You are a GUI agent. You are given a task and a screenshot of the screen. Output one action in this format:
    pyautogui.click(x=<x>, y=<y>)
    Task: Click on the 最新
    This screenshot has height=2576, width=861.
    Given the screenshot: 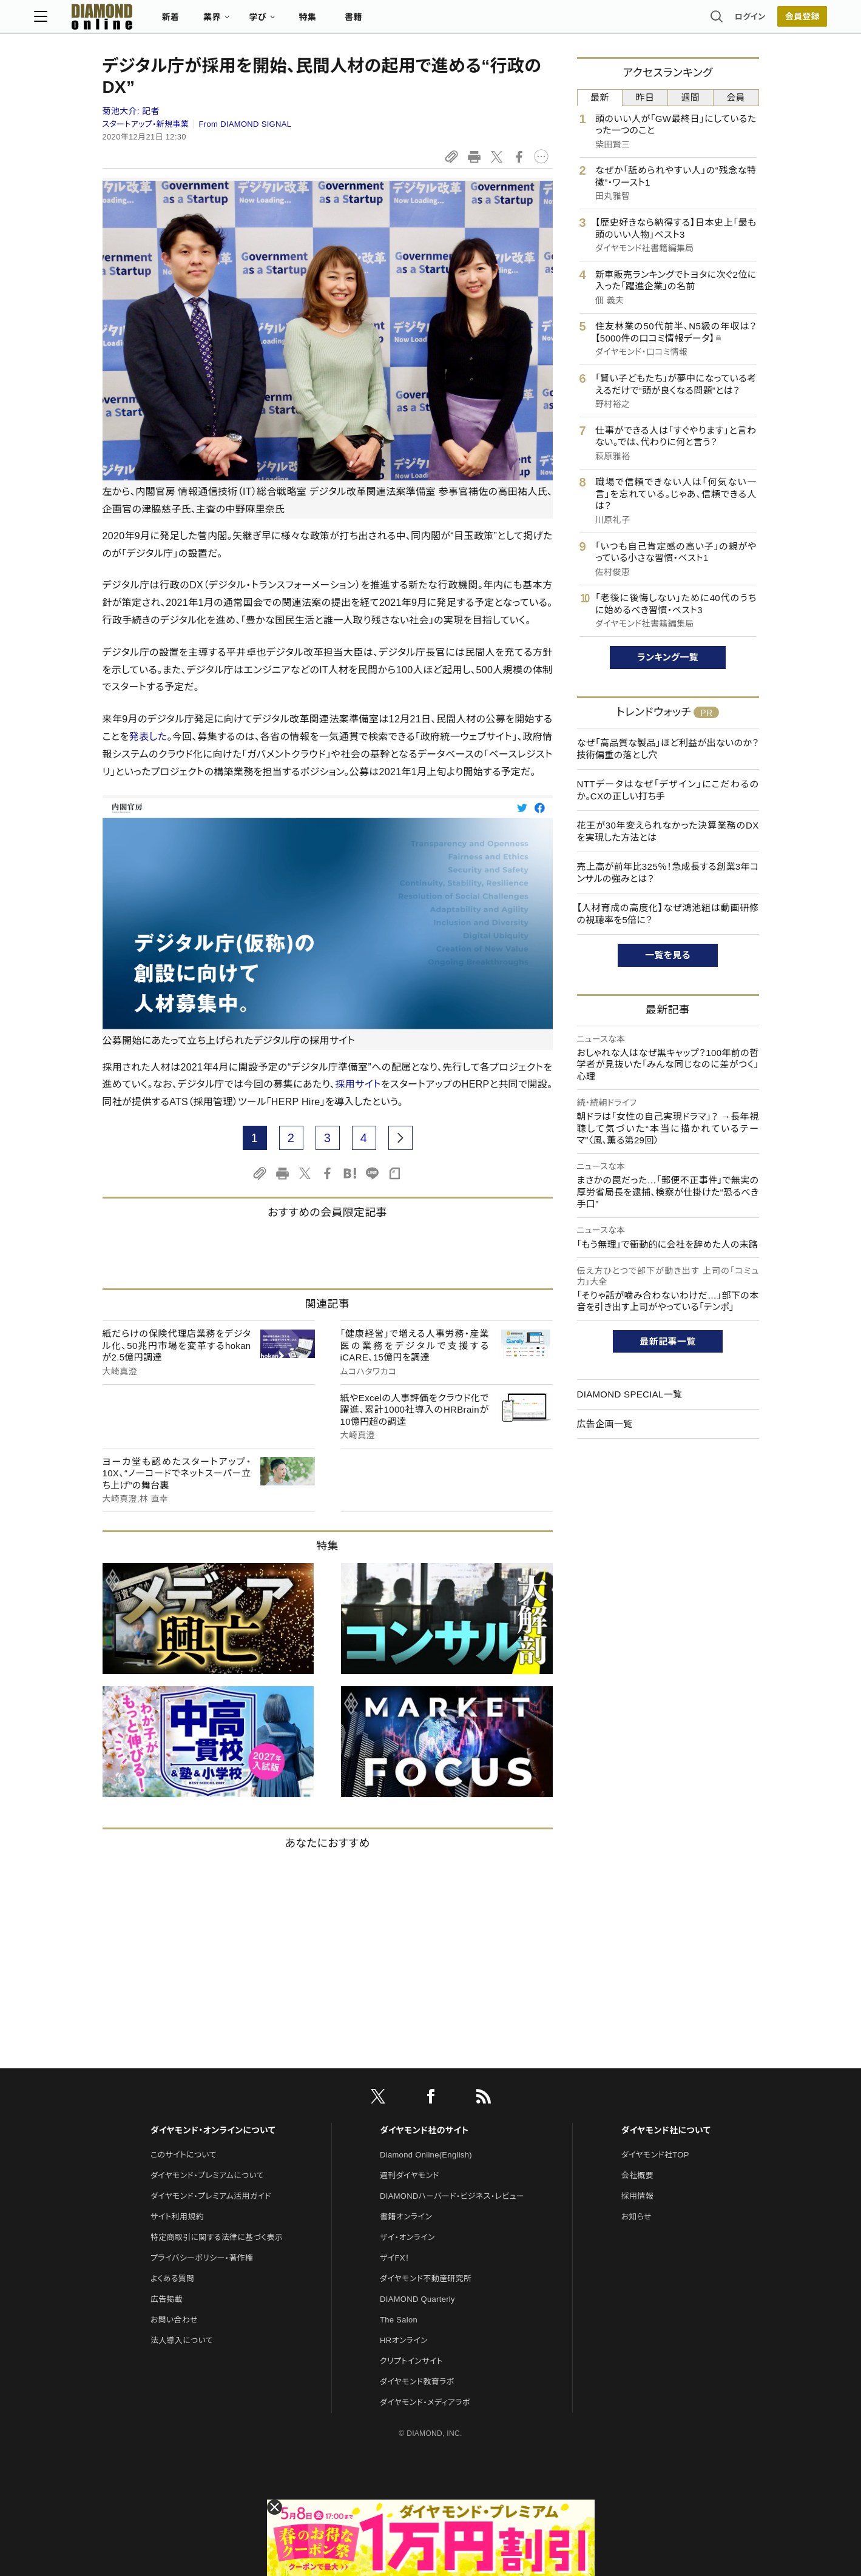 What is the action you would take?
    pyautogui.click(x=599, y=97)
    